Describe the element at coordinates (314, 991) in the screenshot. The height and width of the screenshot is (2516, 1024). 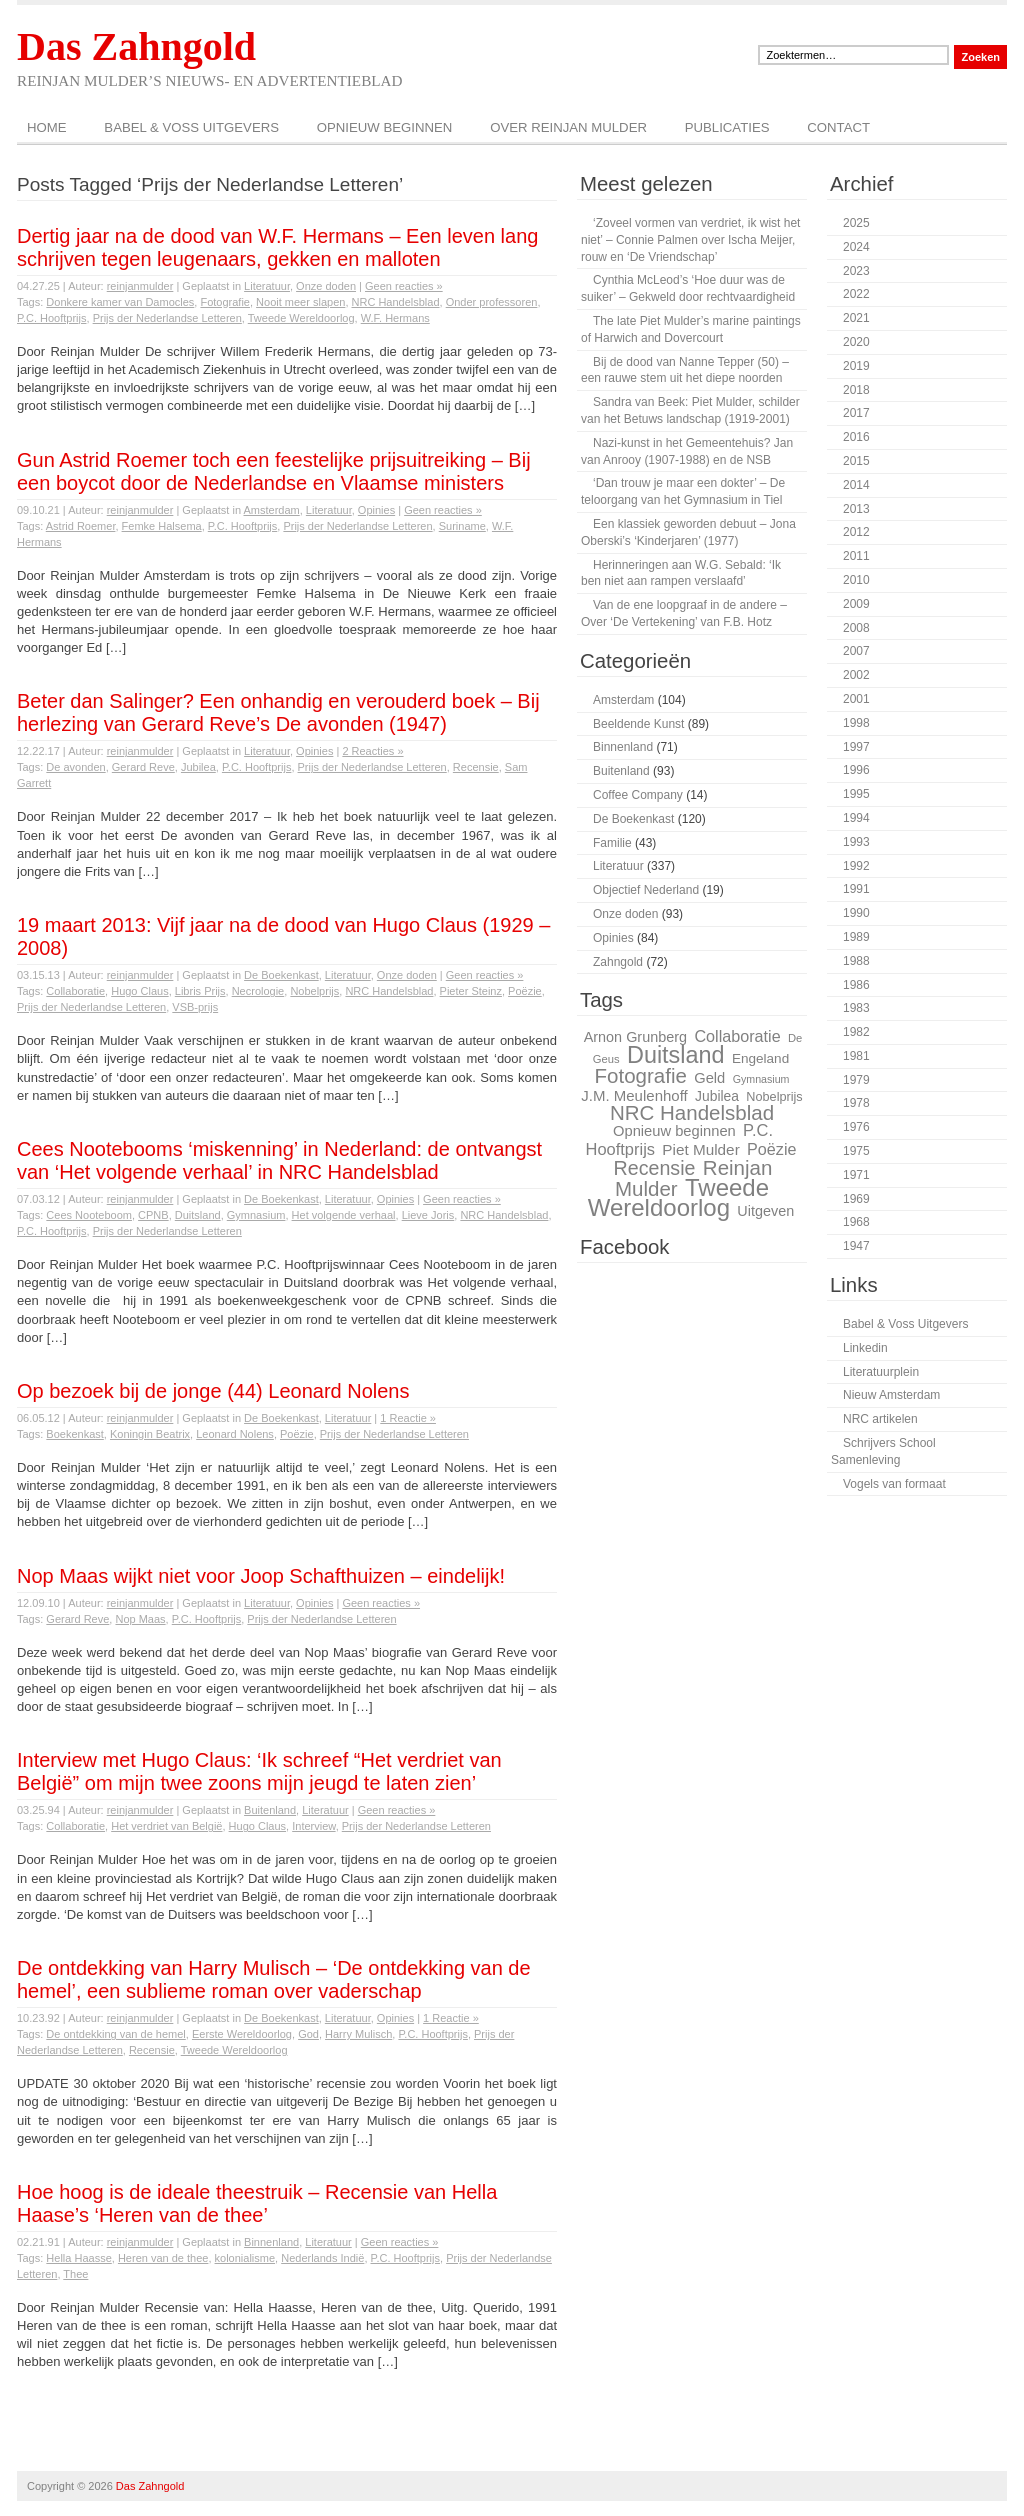
I see `Nobelprijs` at that location.